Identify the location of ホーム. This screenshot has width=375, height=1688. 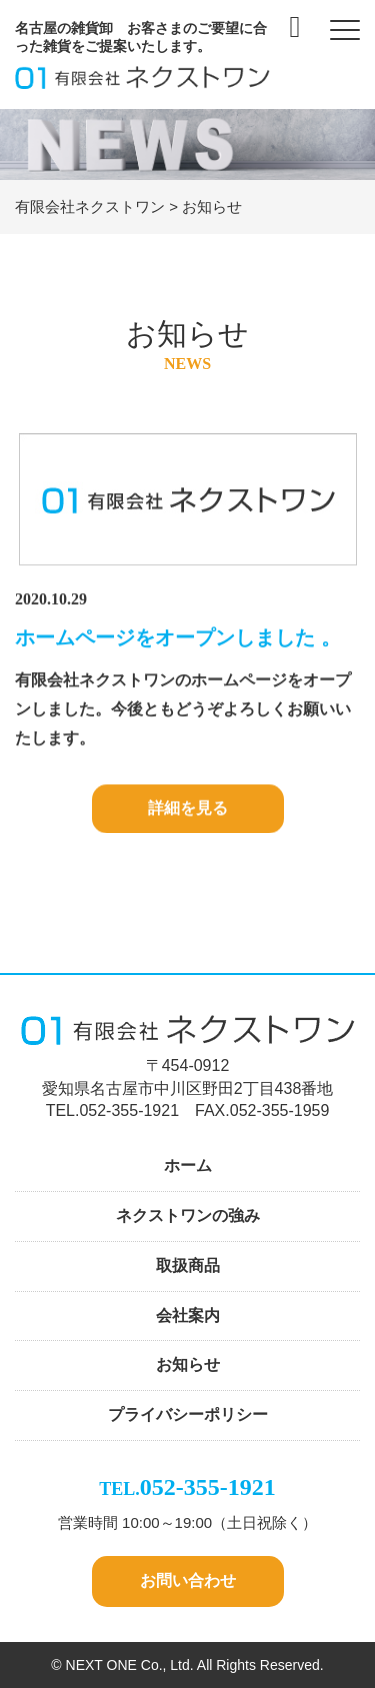
(188, 1165).